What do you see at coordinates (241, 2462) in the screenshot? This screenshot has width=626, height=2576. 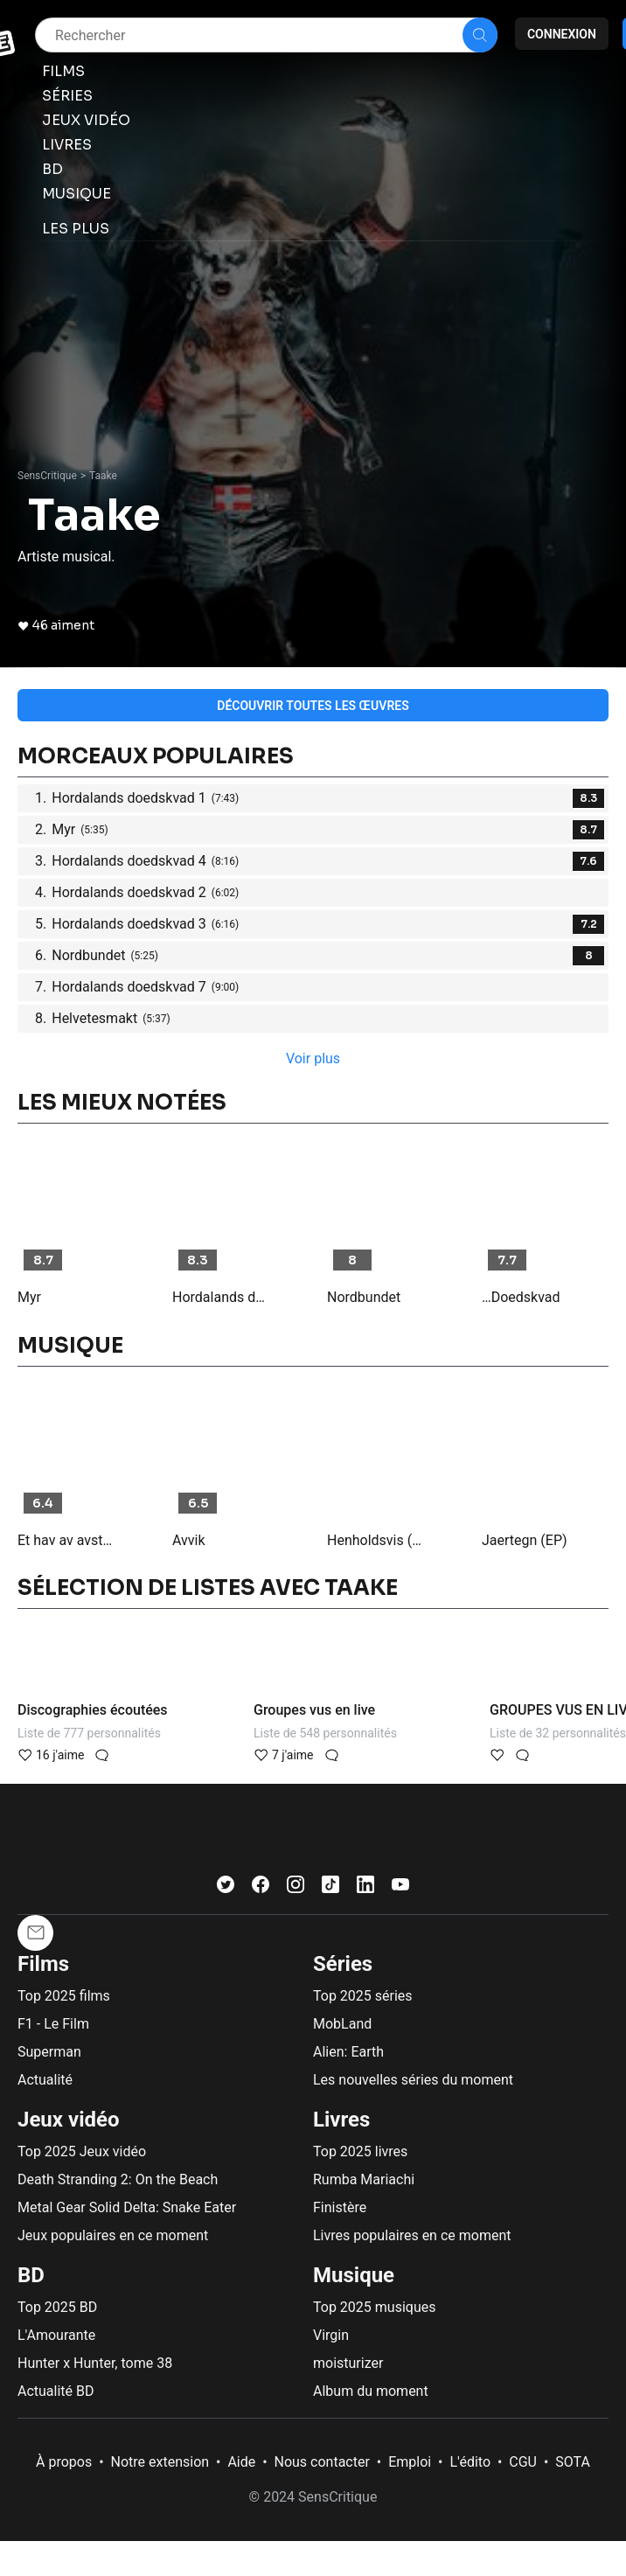 I see `Aide` at bounding box center [241, 2462].